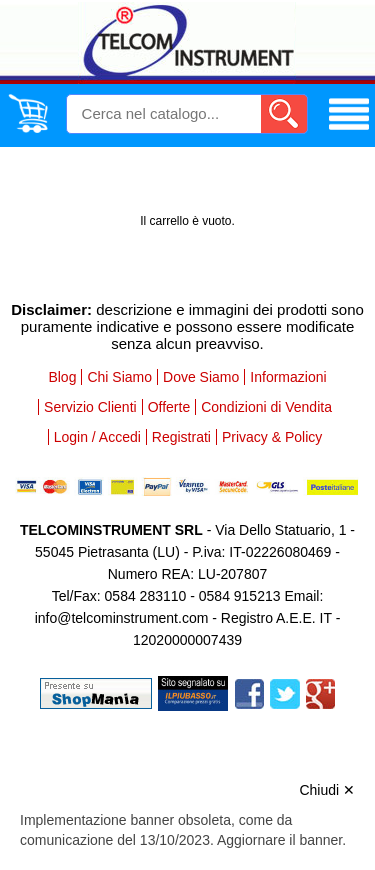  Describe the element at coordinates (181, 437) in the screenshot. I see `Registrati` at that location.